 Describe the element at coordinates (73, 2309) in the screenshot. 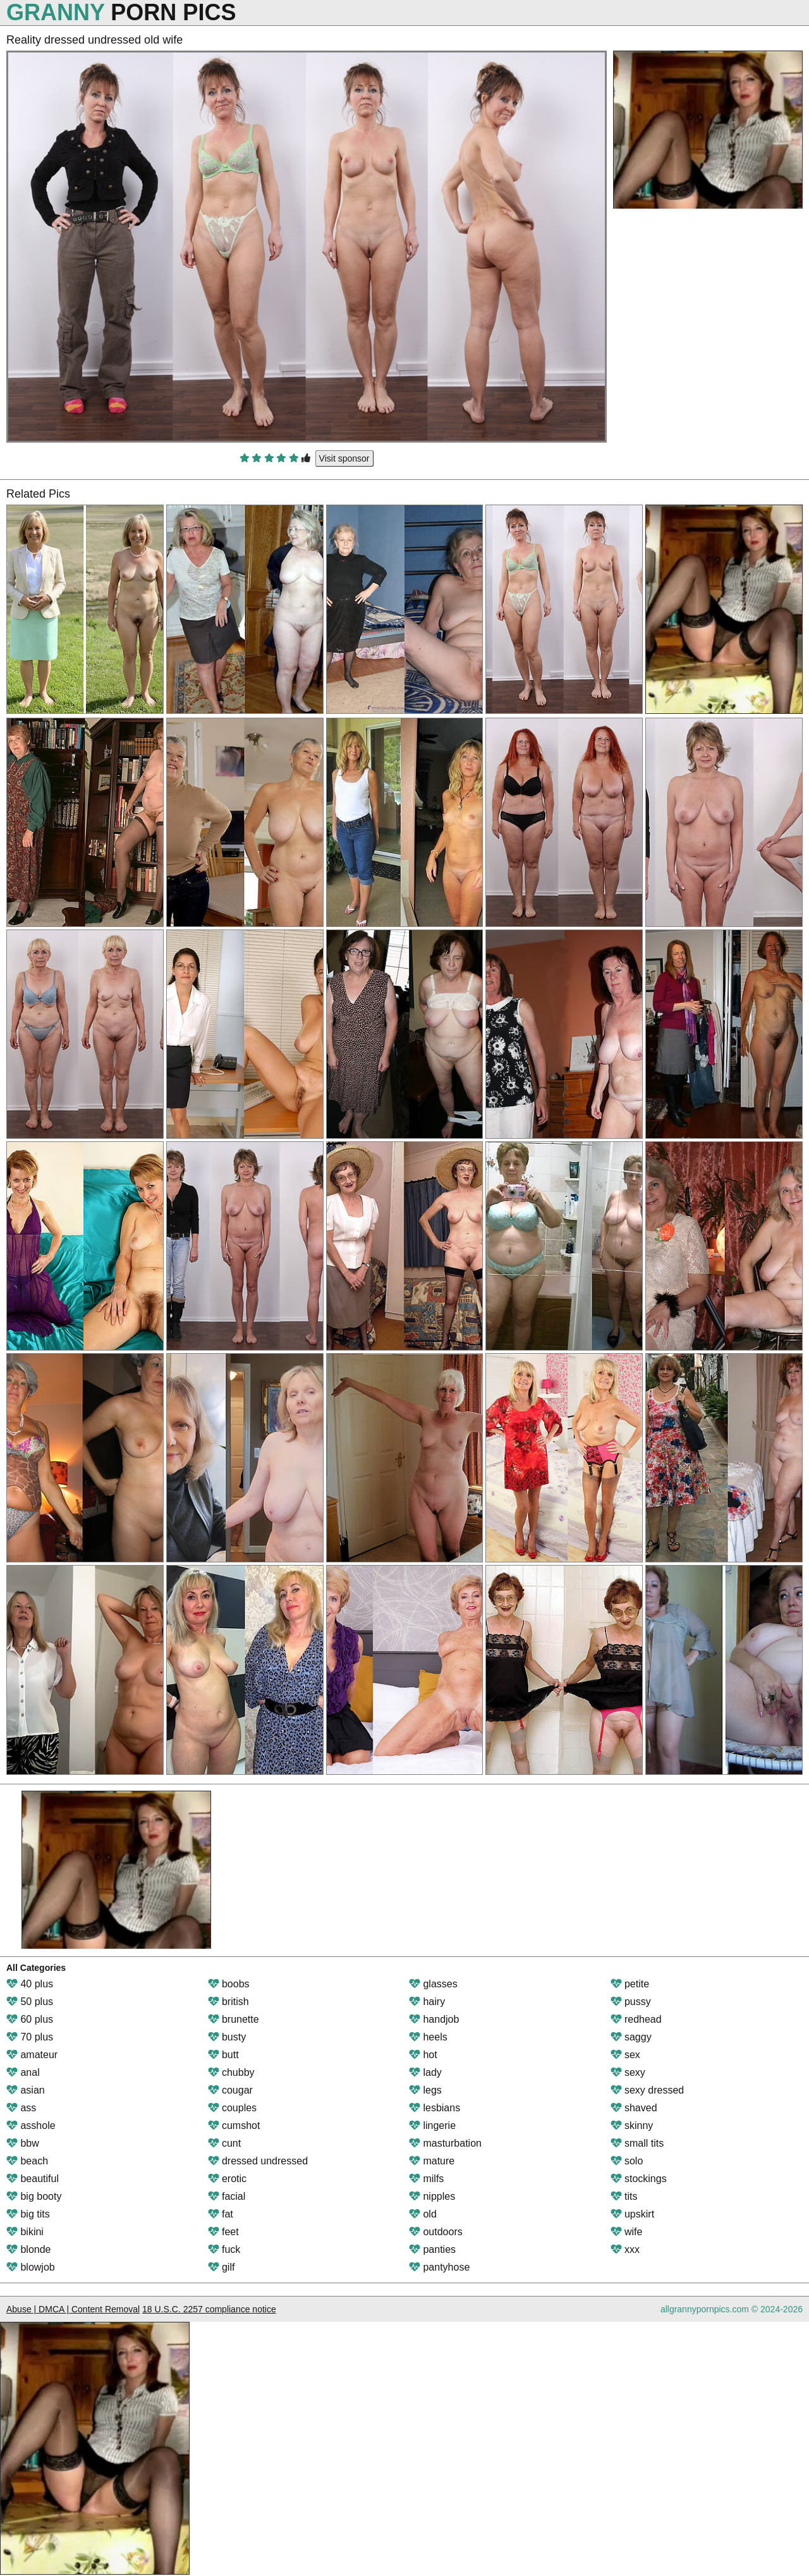

I see `Abuse | DMCA | Content Removal` at that location.